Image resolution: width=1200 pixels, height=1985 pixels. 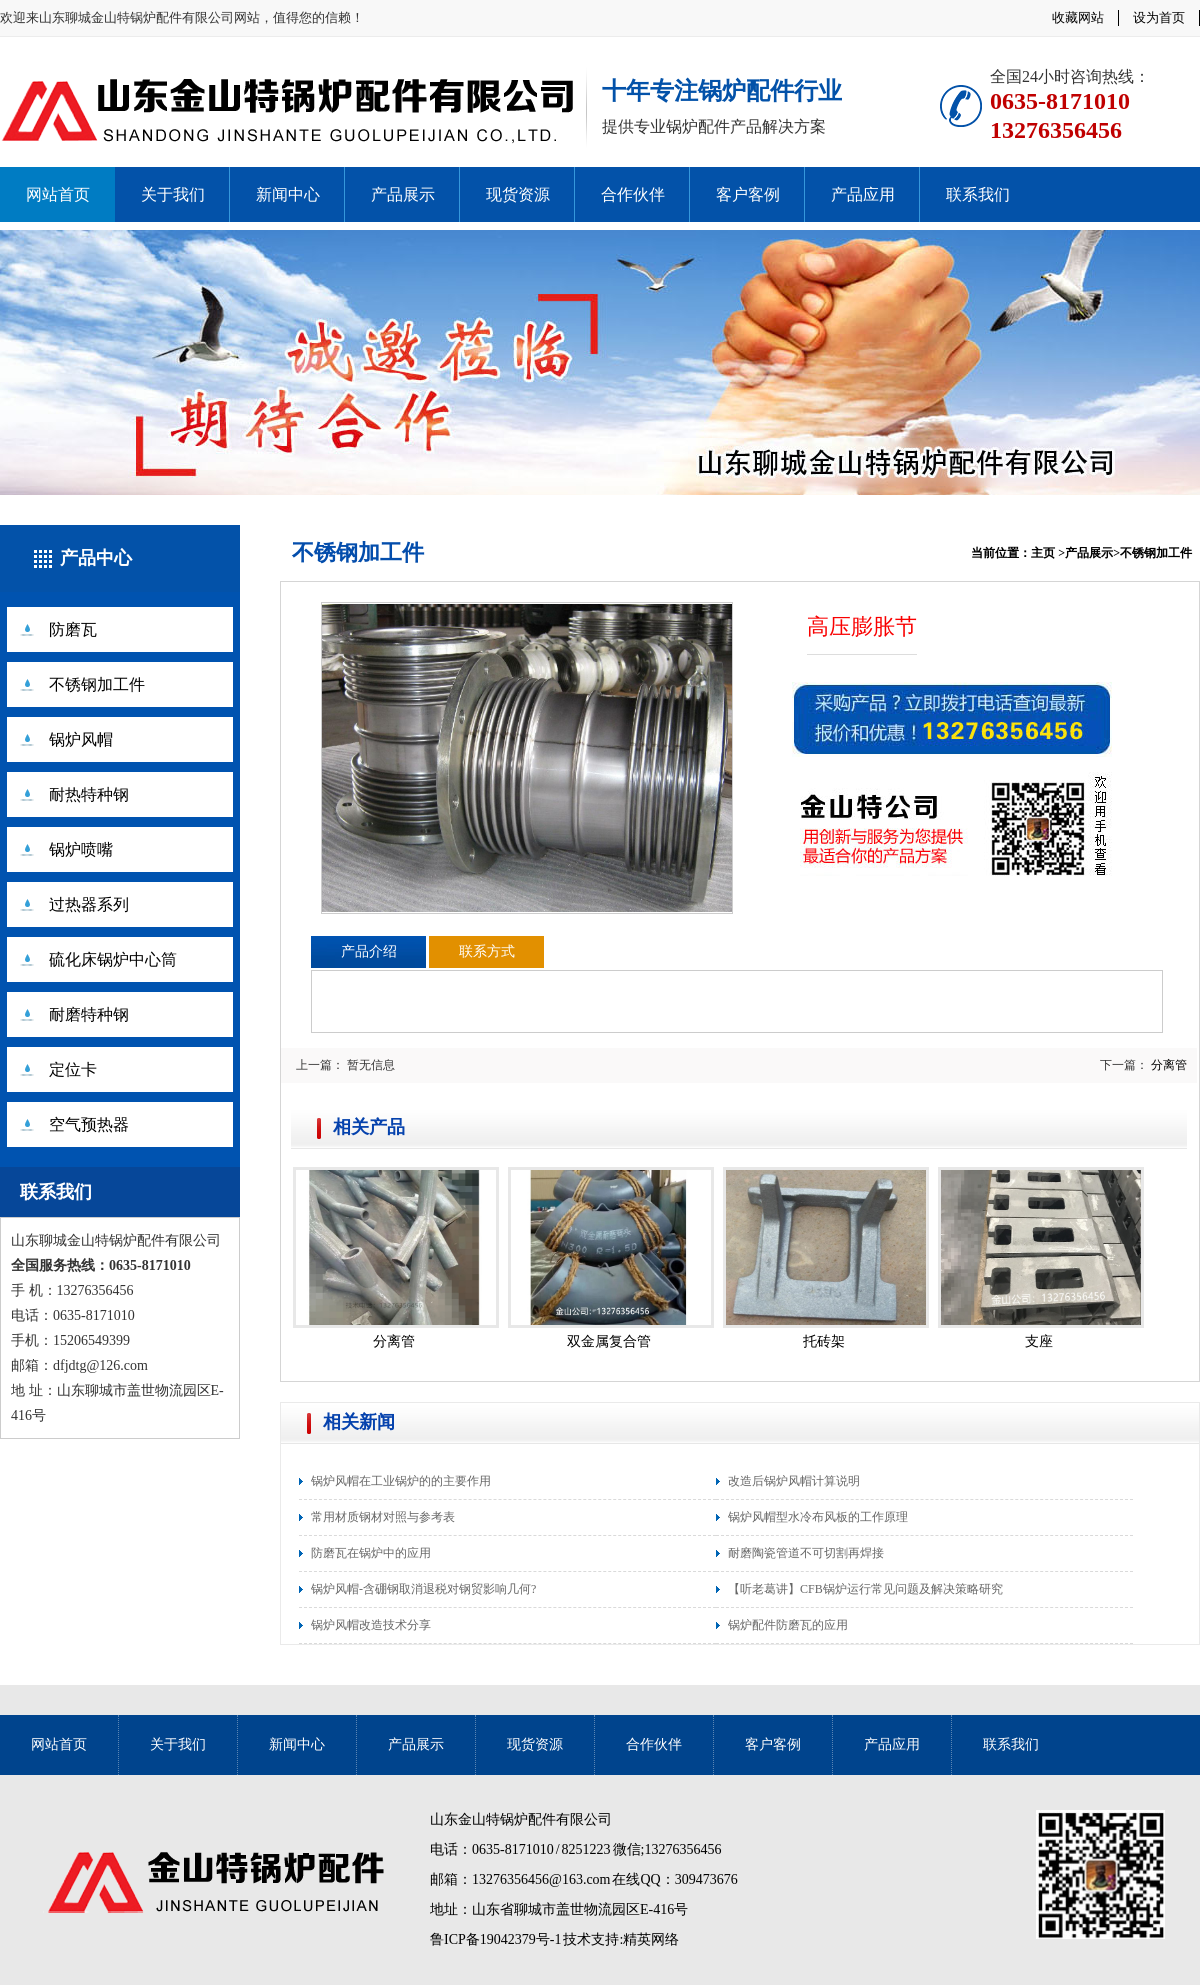 What do you see at coordinates (1078, 17) in the screenshot?
I see `收藏网站` at bounding box center [1078, 17].